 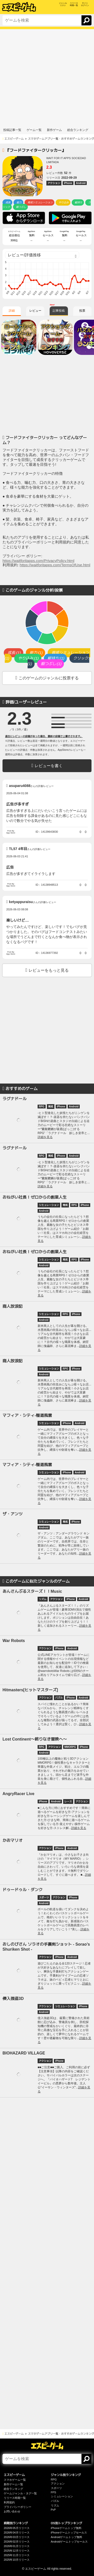 I want to click on 2026年01月リリース, so click(x=17, y=2546).